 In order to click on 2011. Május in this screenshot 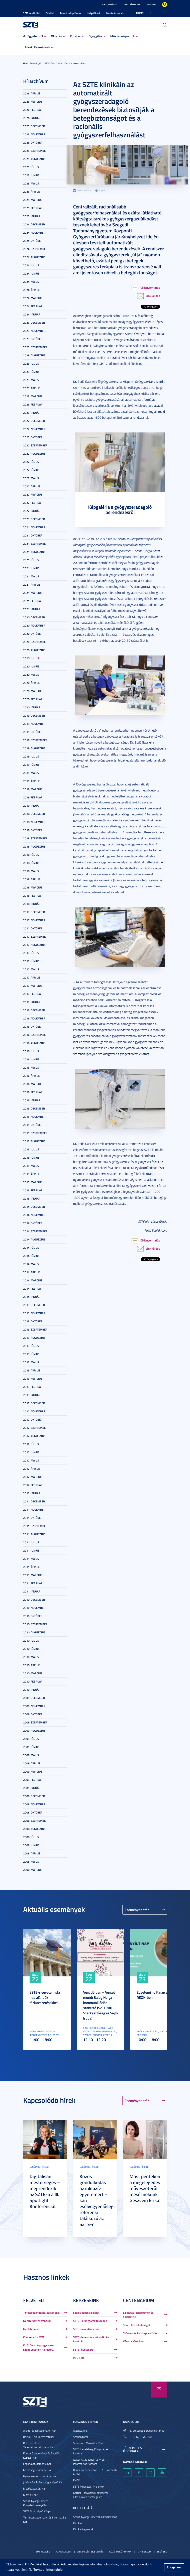, I will do `click(31, 1559)`.